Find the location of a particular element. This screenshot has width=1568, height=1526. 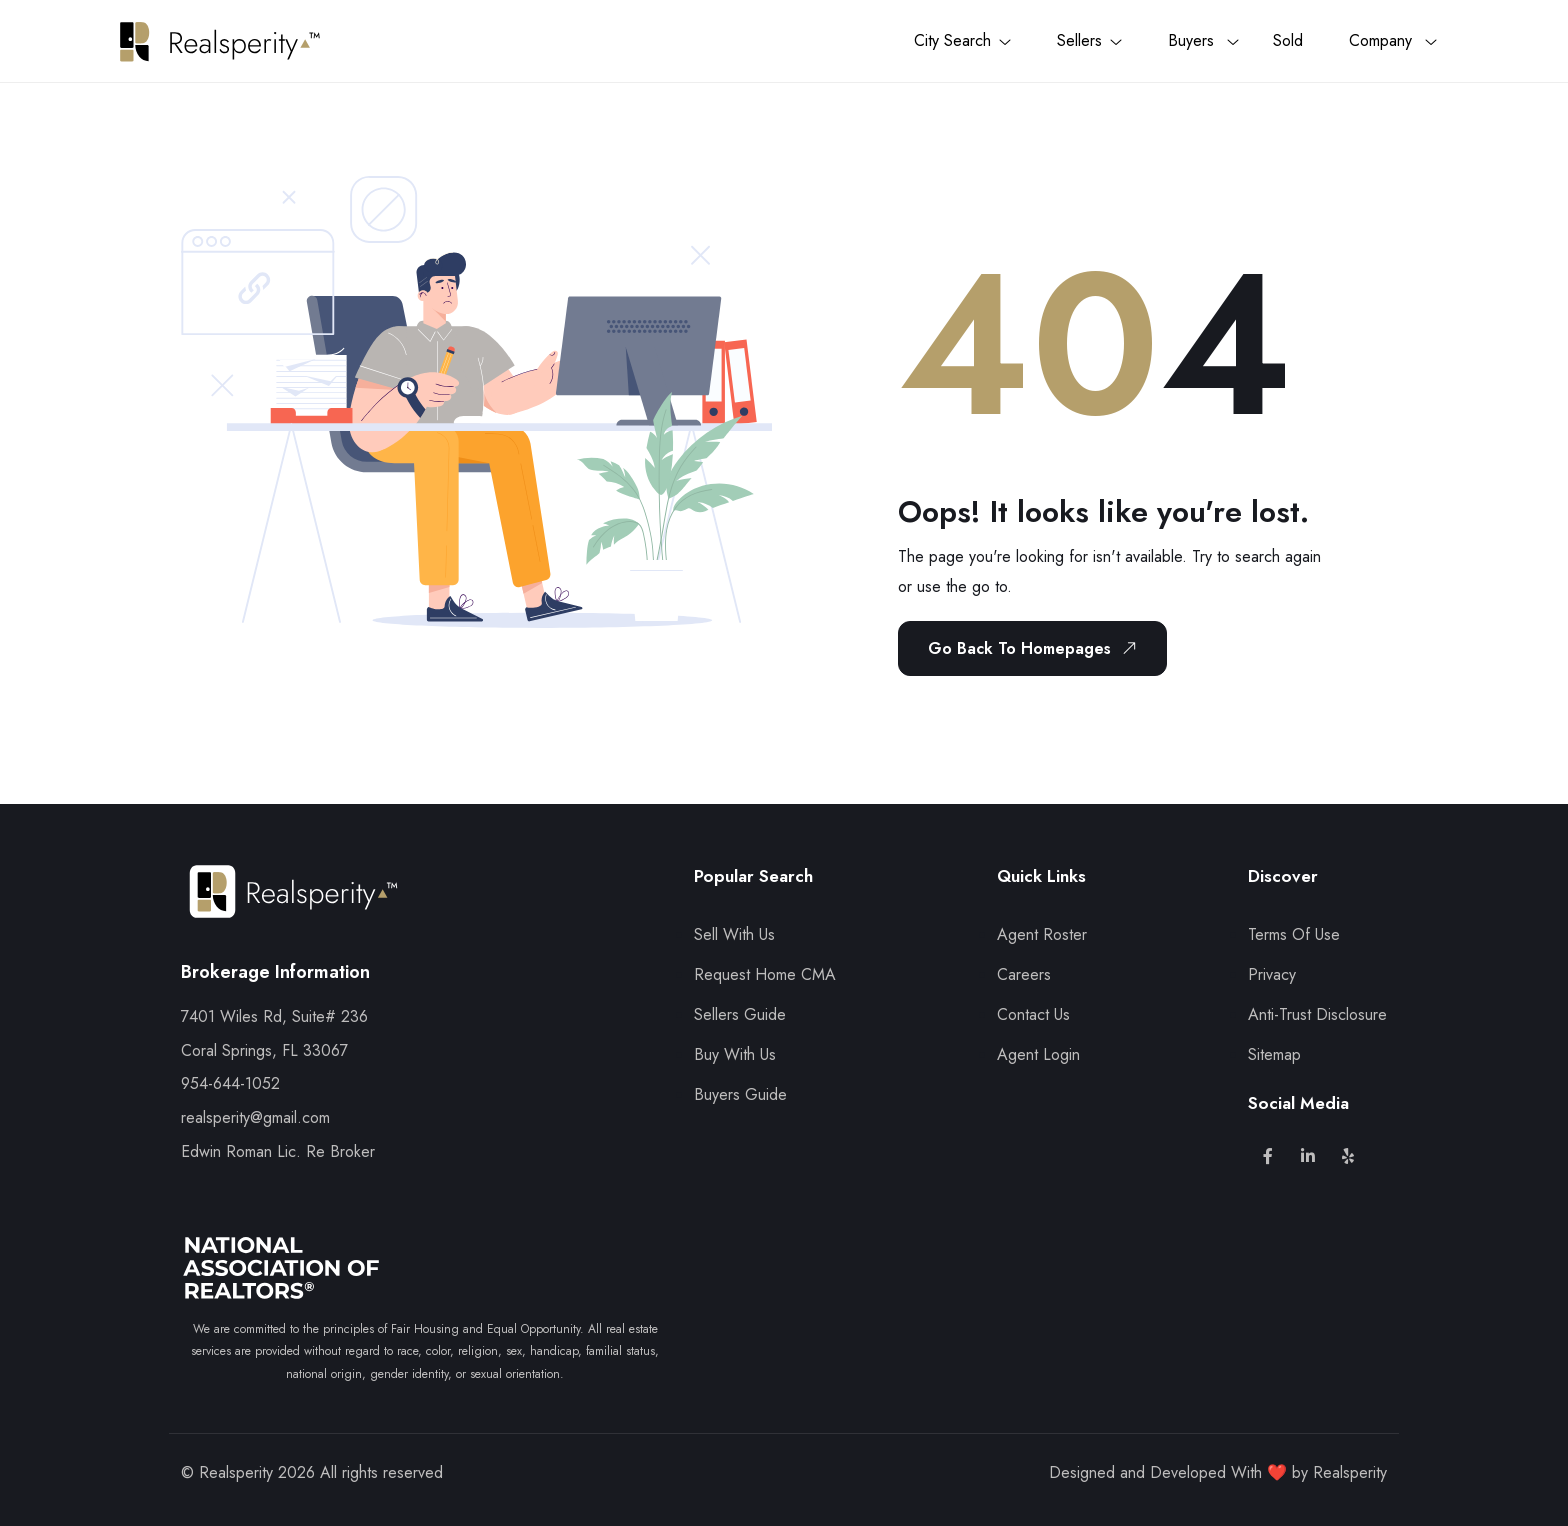

realsperity@gmail.com is located at coordinates (255, 1117).